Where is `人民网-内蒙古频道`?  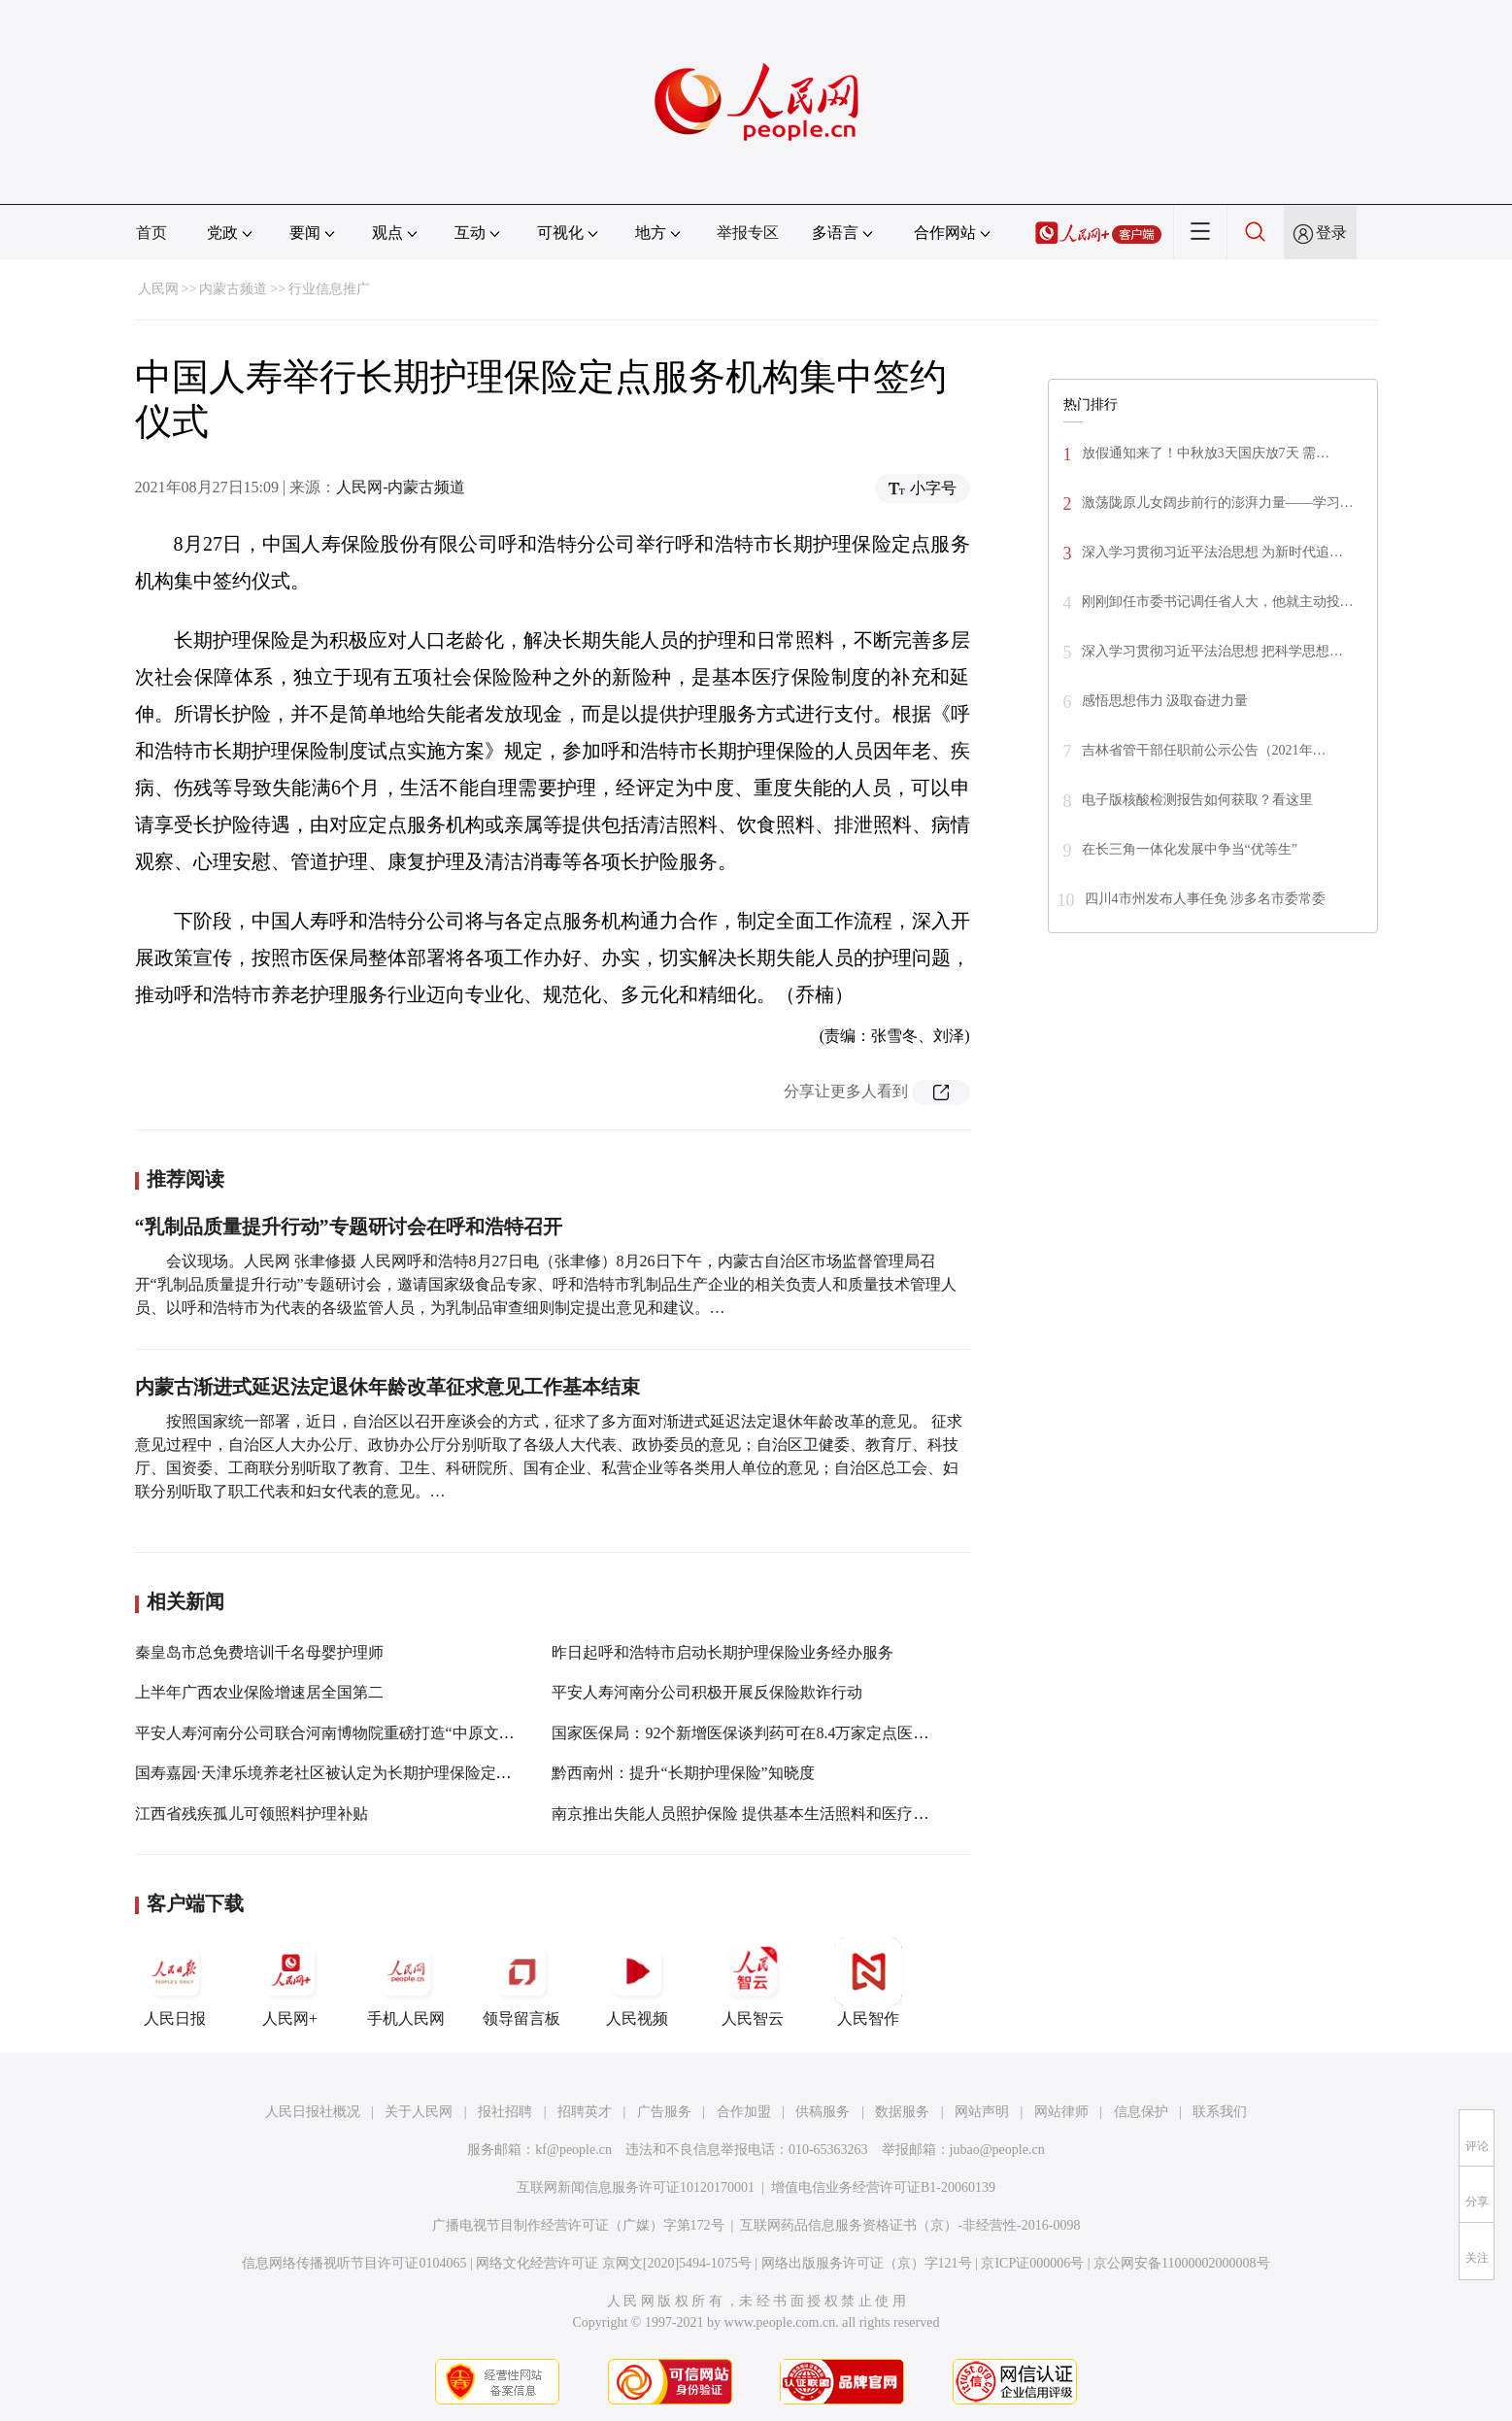
人民网-内蒙古频道 is located at coordinates (400, 487).